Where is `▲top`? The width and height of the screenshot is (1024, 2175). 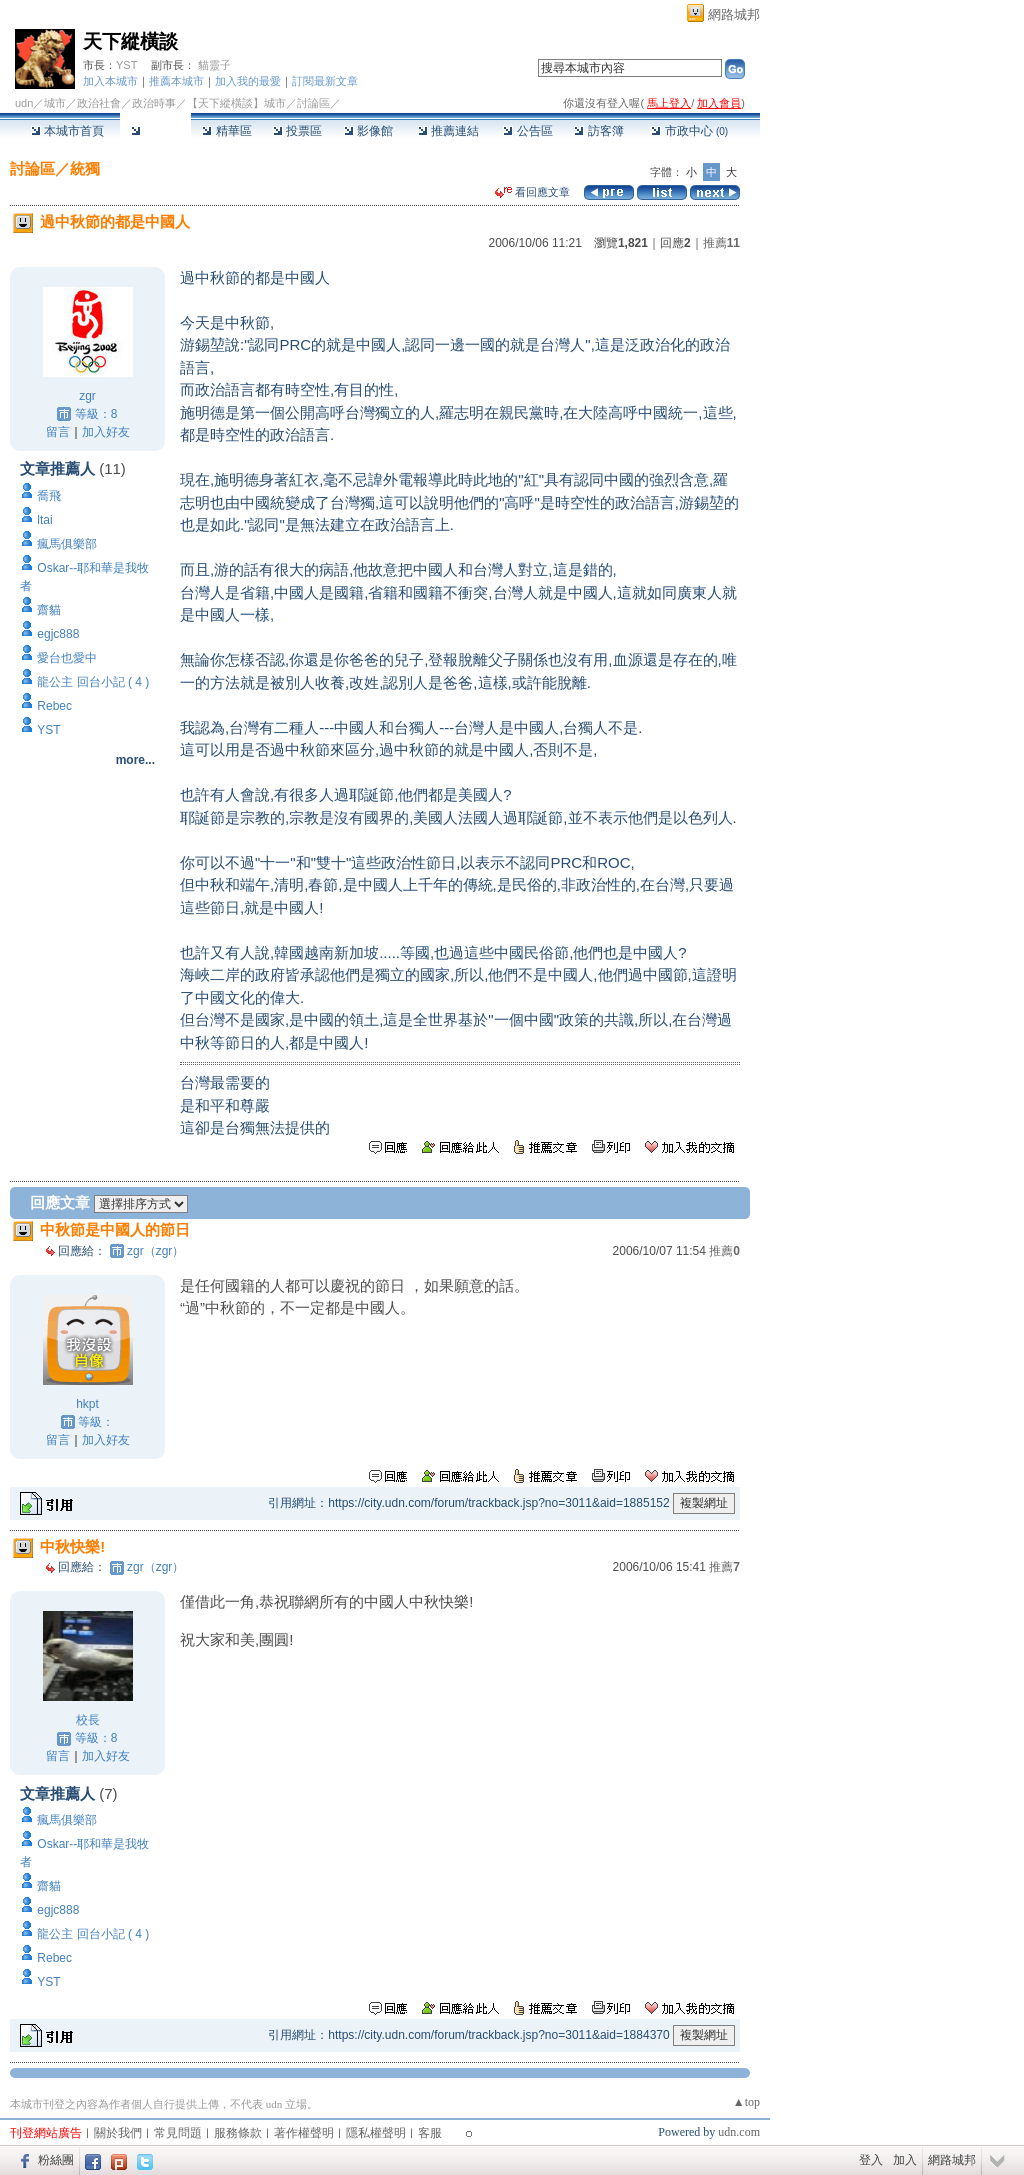 ▲top is located at coordinates (746, 2102).